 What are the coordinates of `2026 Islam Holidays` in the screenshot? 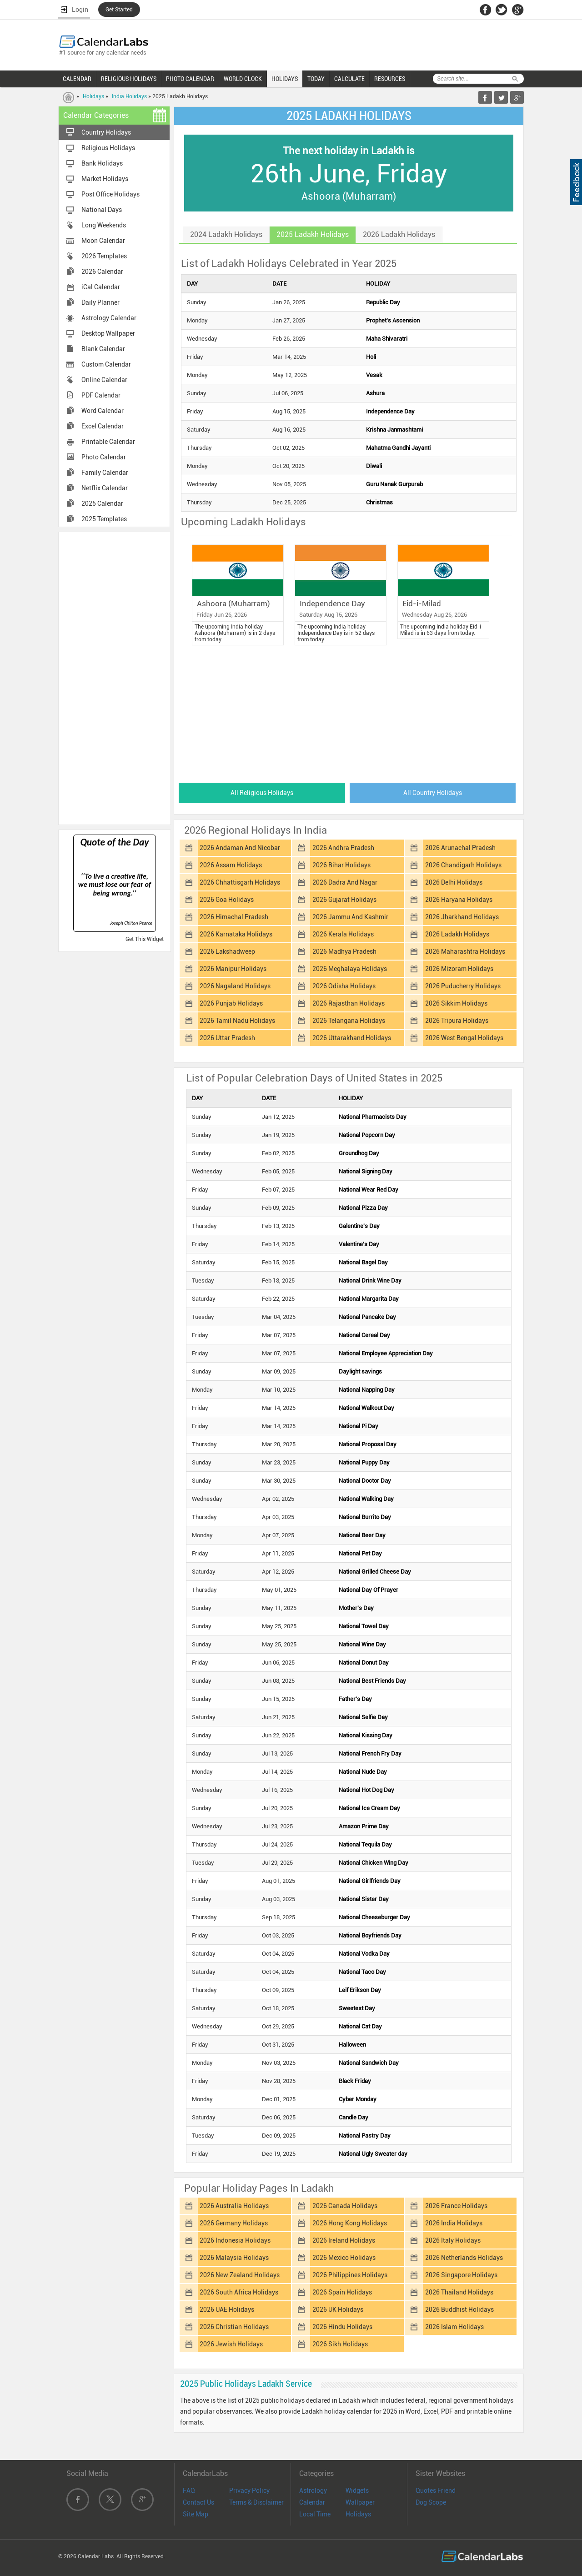 It's located at (454, 2326).